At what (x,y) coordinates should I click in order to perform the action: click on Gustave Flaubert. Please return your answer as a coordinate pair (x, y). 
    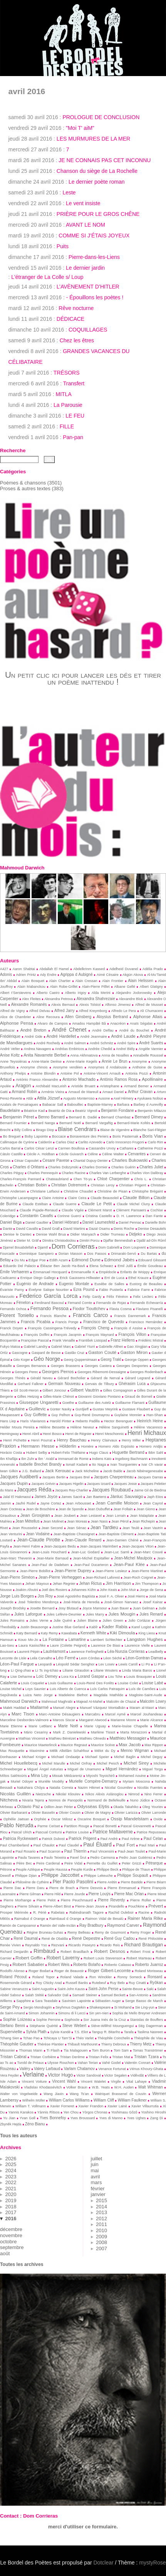
    Looking at the image, I should click on (136, 1409).